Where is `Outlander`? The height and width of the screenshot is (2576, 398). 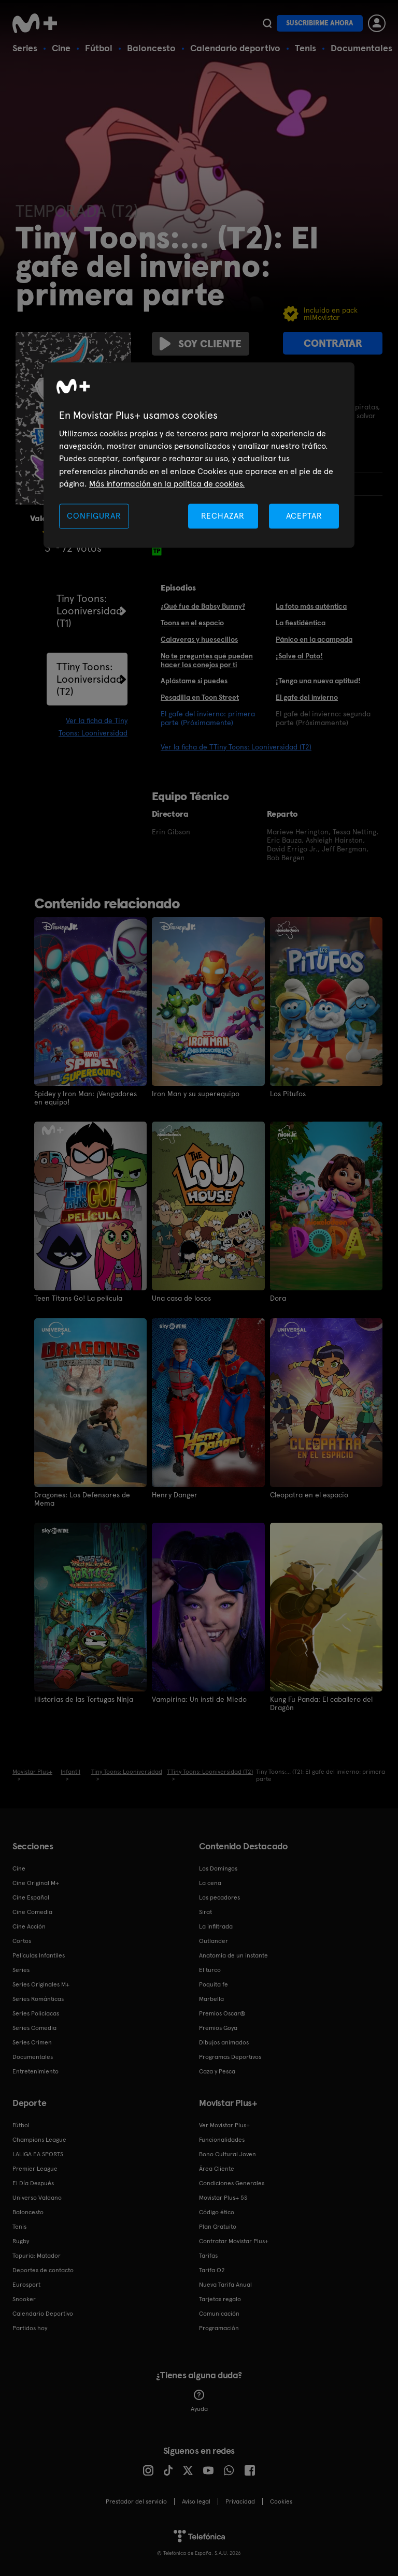
Outlander is located at coordinates (213, 1940).